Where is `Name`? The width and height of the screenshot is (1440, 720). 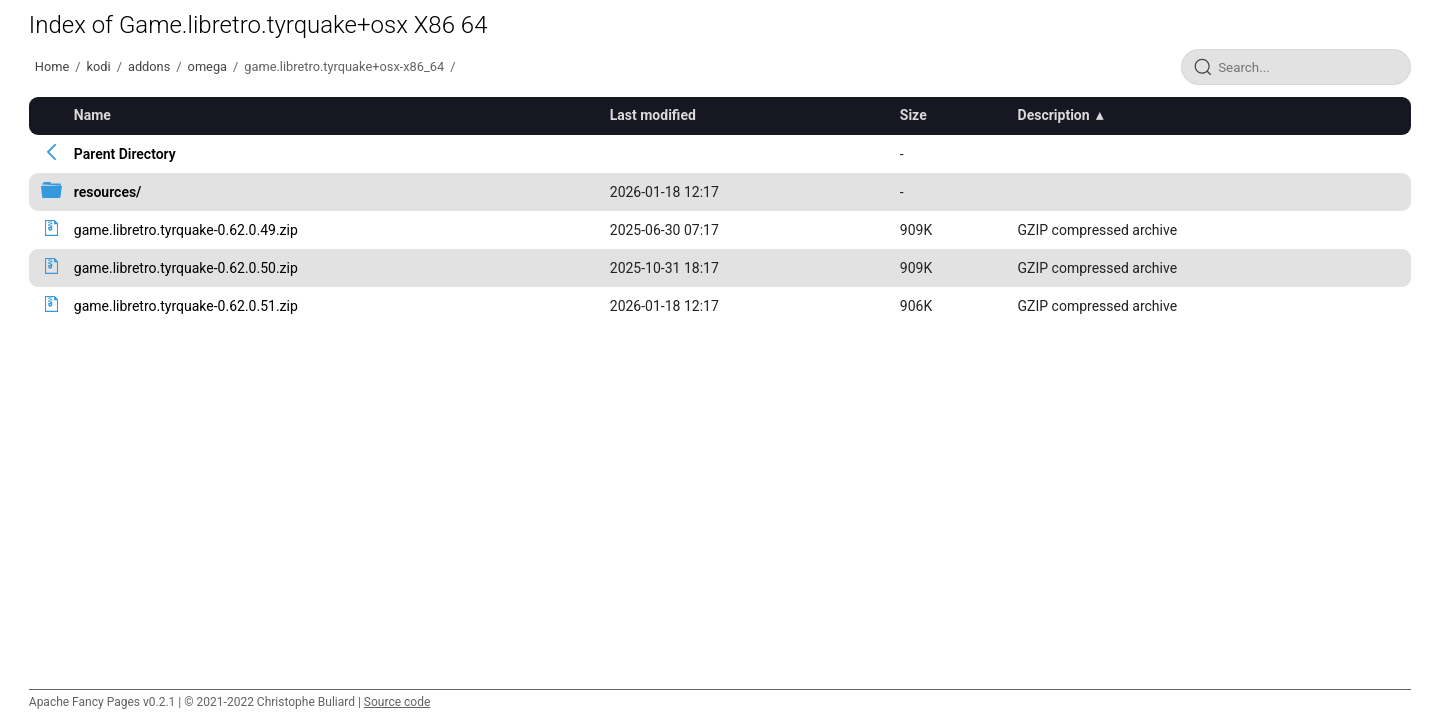
Name is located at coordinates (92, 115).